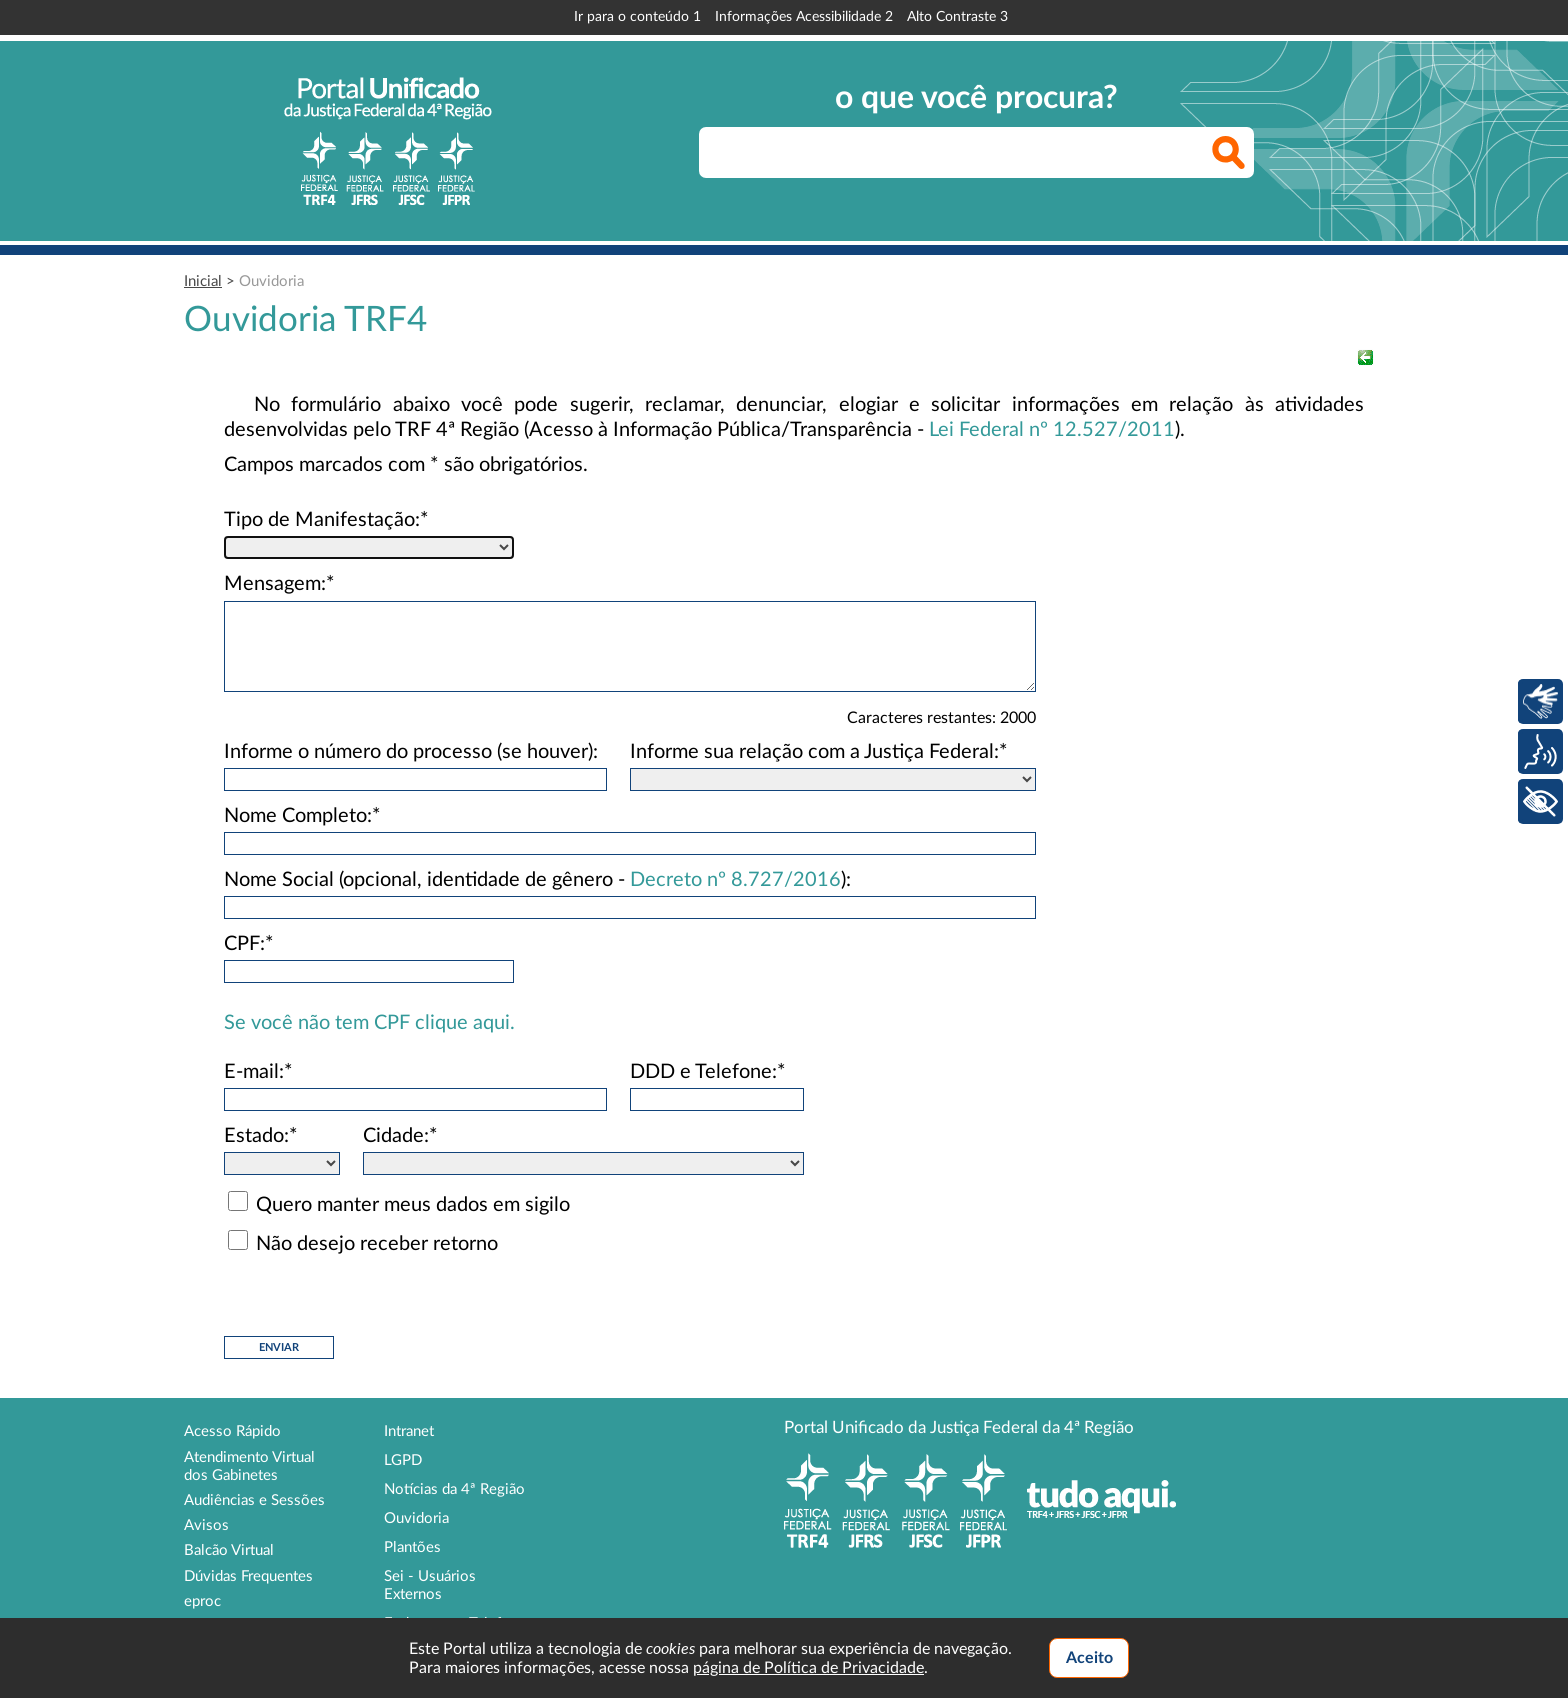  I want to click on LGPD, so click(403, 1460).